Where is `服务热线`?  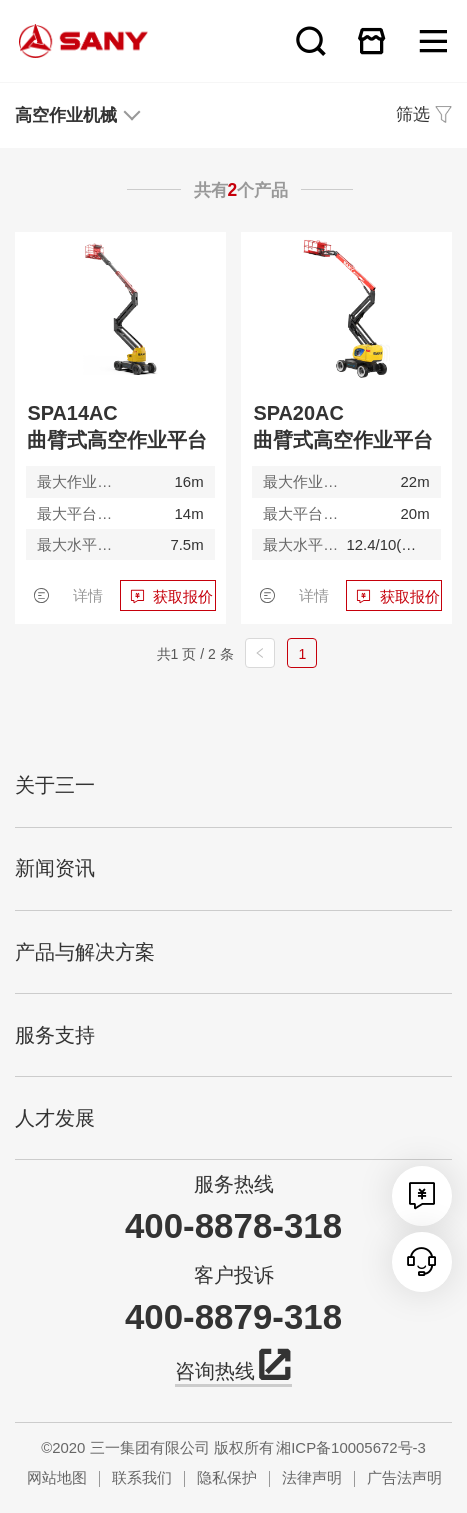 服务热线 is located at coordinates (234, 1184).